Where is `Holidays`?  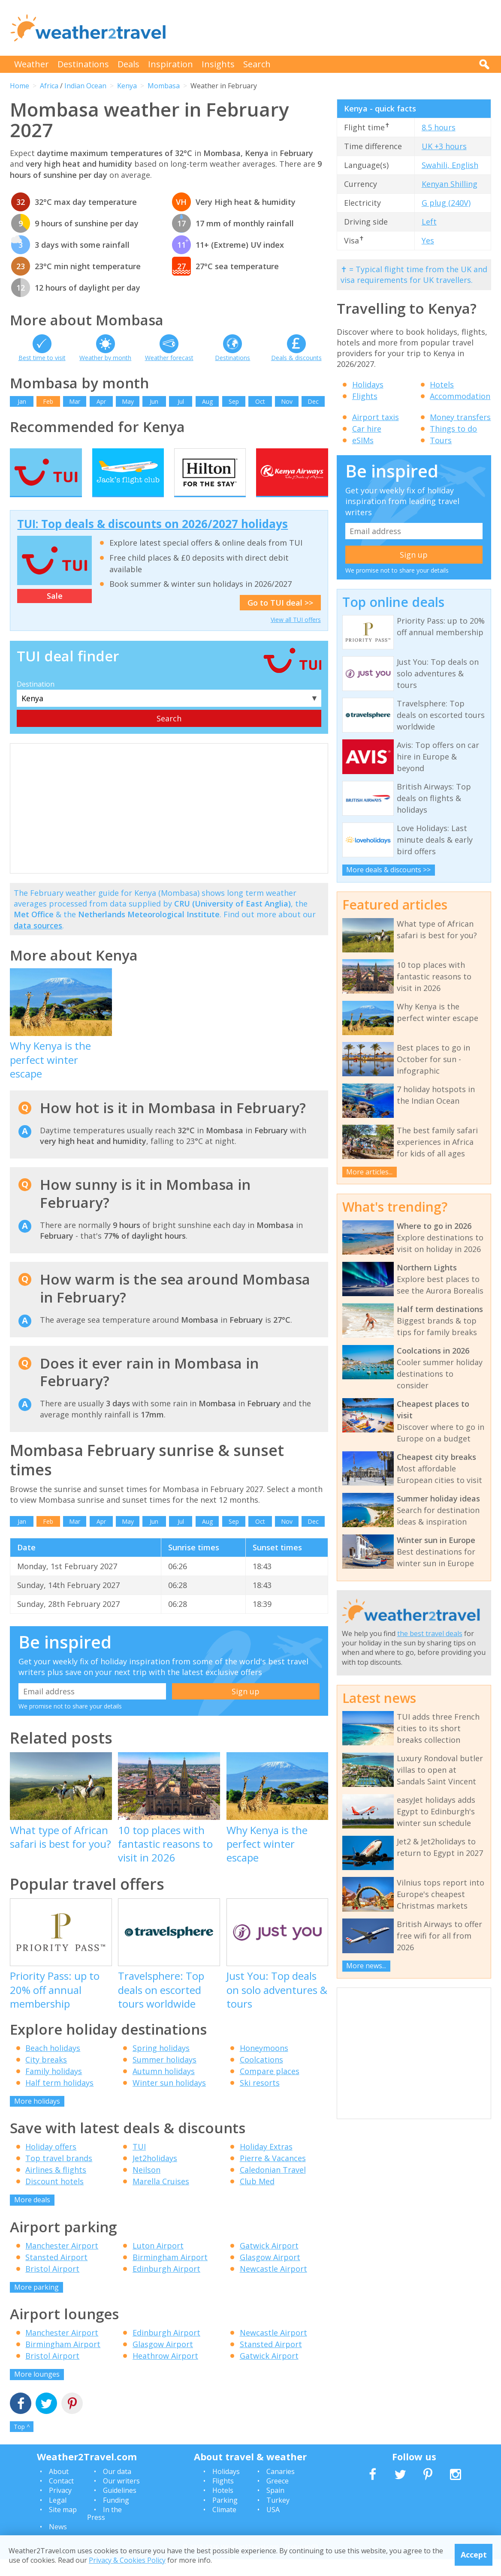 Holidays is located at coordinates (367, 384).